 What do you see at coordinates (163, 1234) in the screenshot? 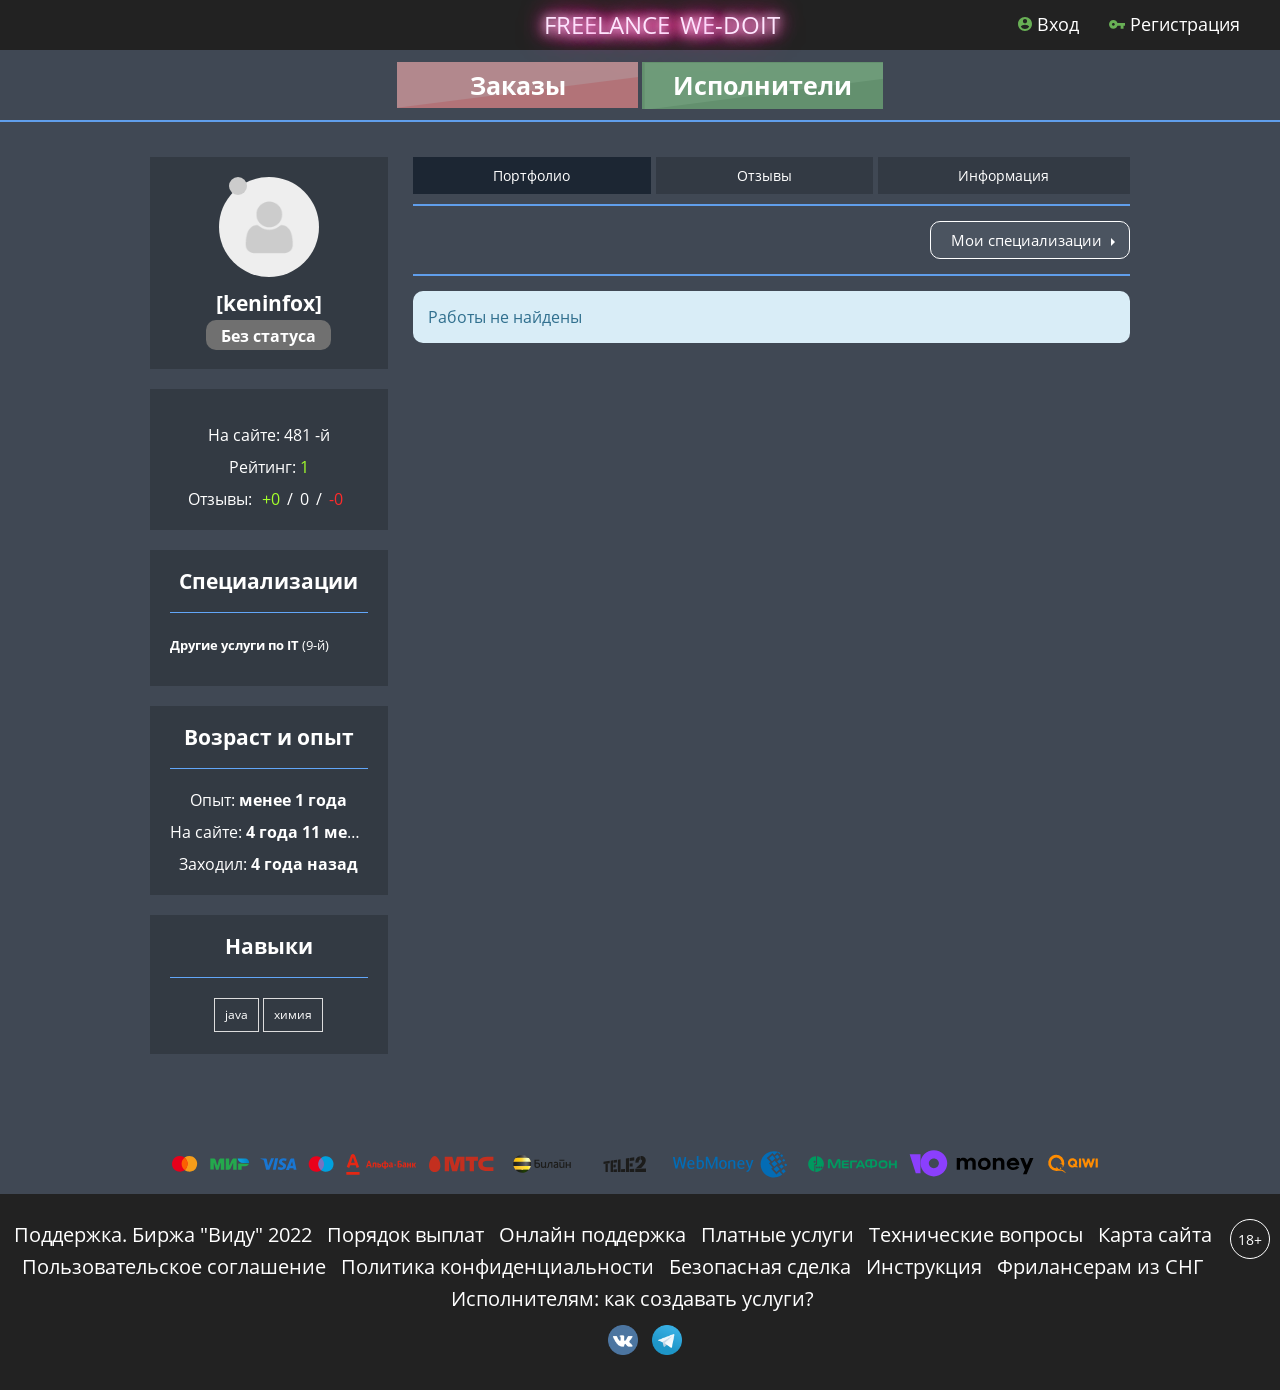
I see `Поддержка. Биржа "Виду" 2022` at bounding box center [163, 1234].